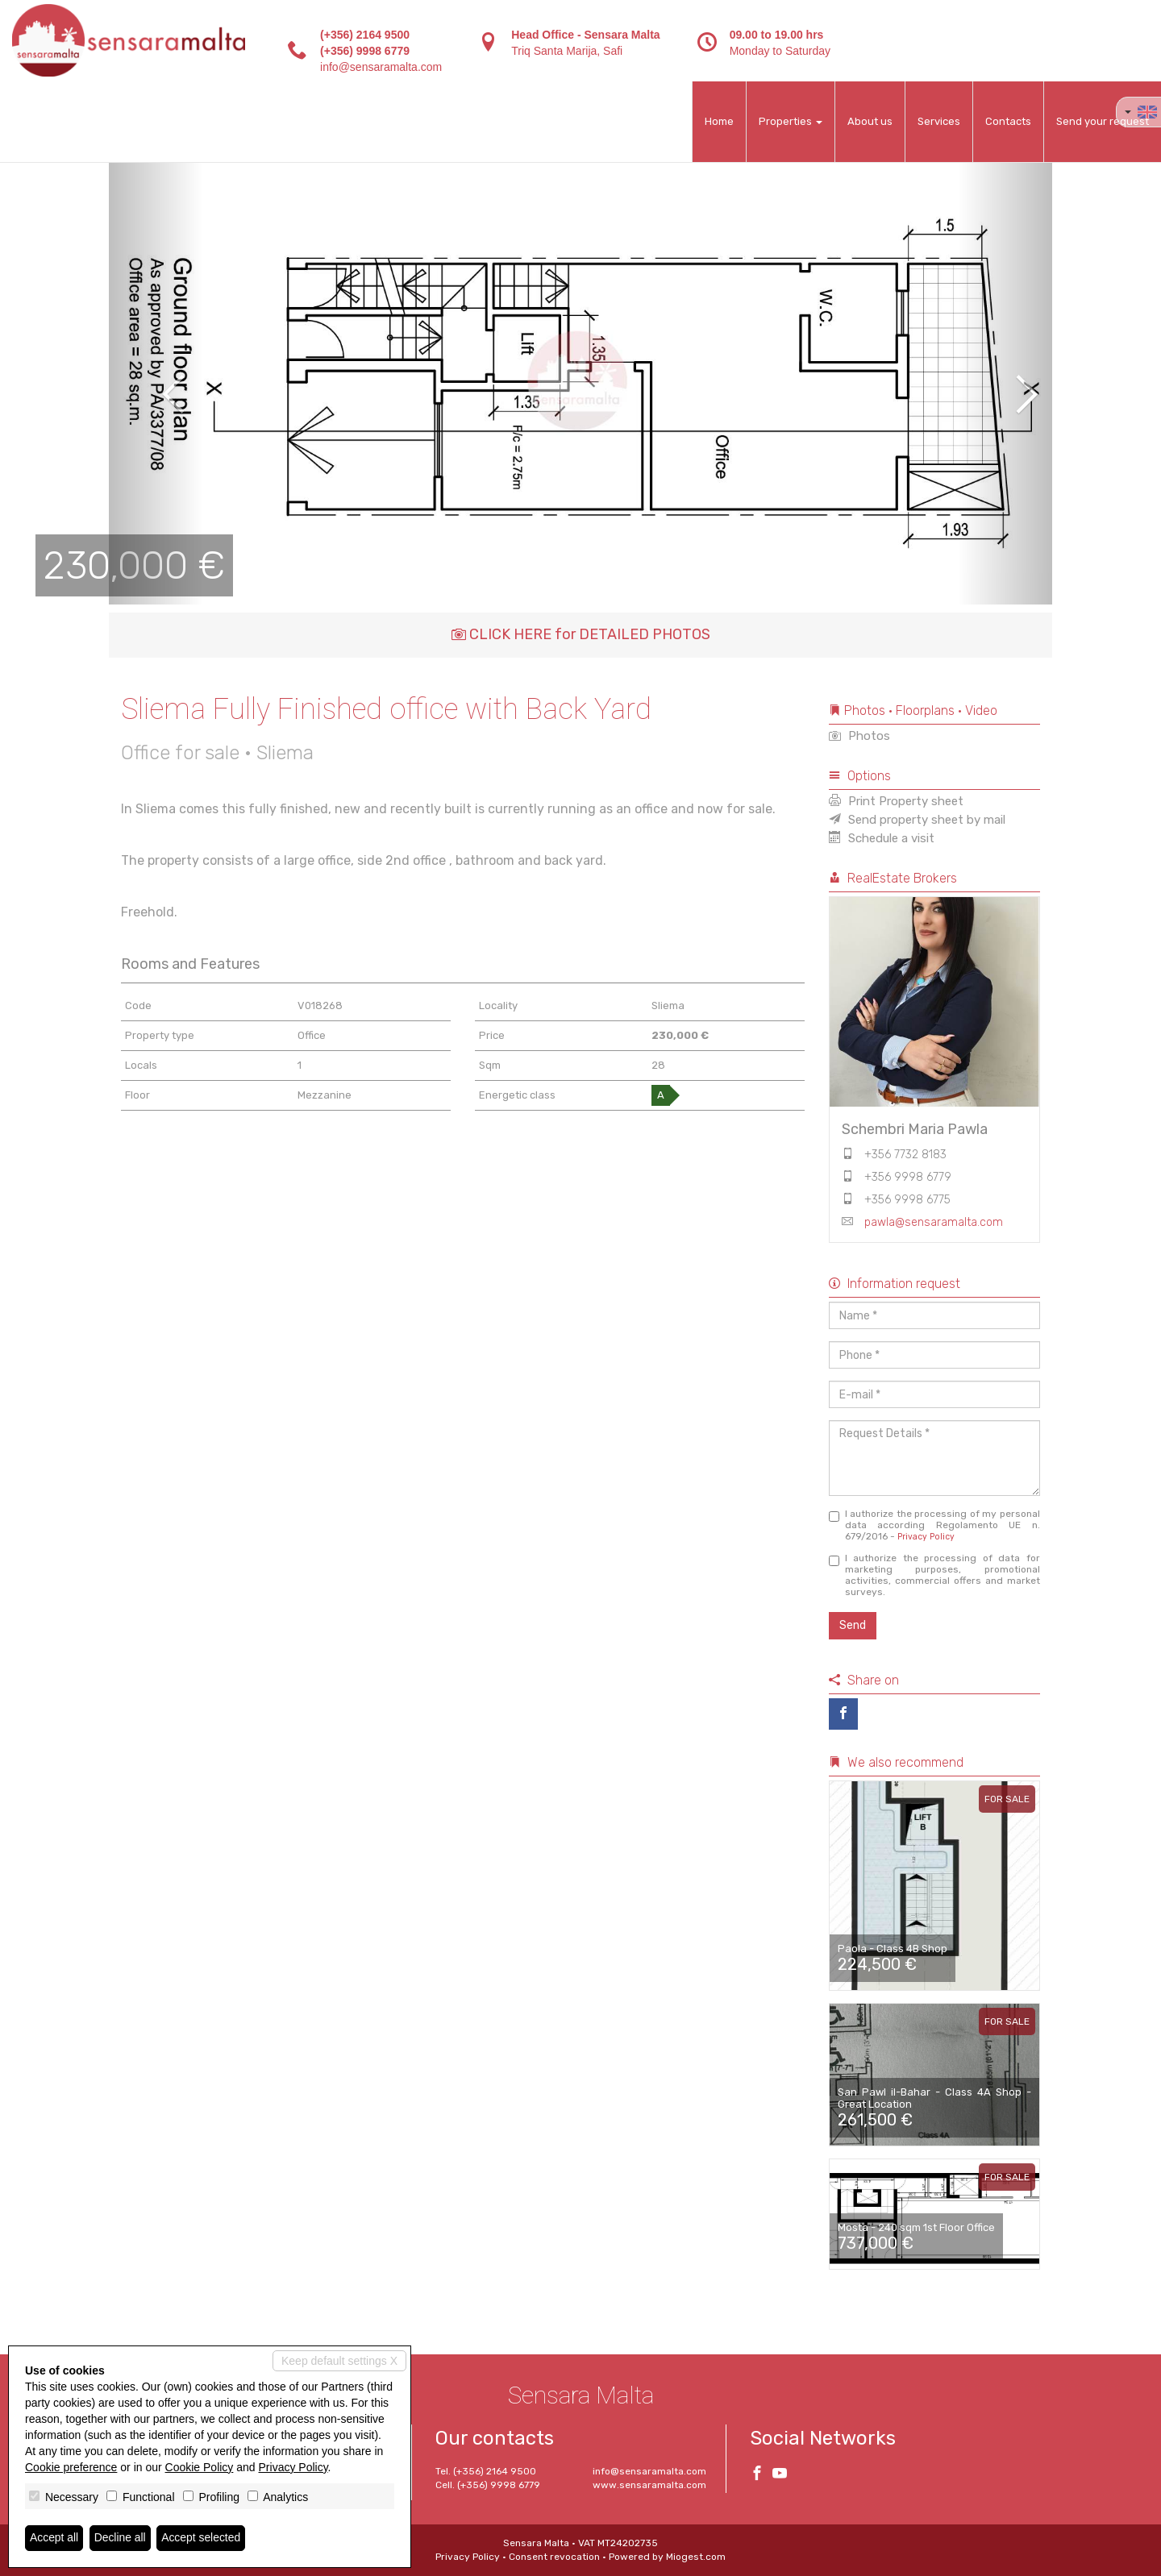  What do you see at coordinates (790, 121) in the screenshot?
I see `Properties [button]` at bounding box center [790, 121].